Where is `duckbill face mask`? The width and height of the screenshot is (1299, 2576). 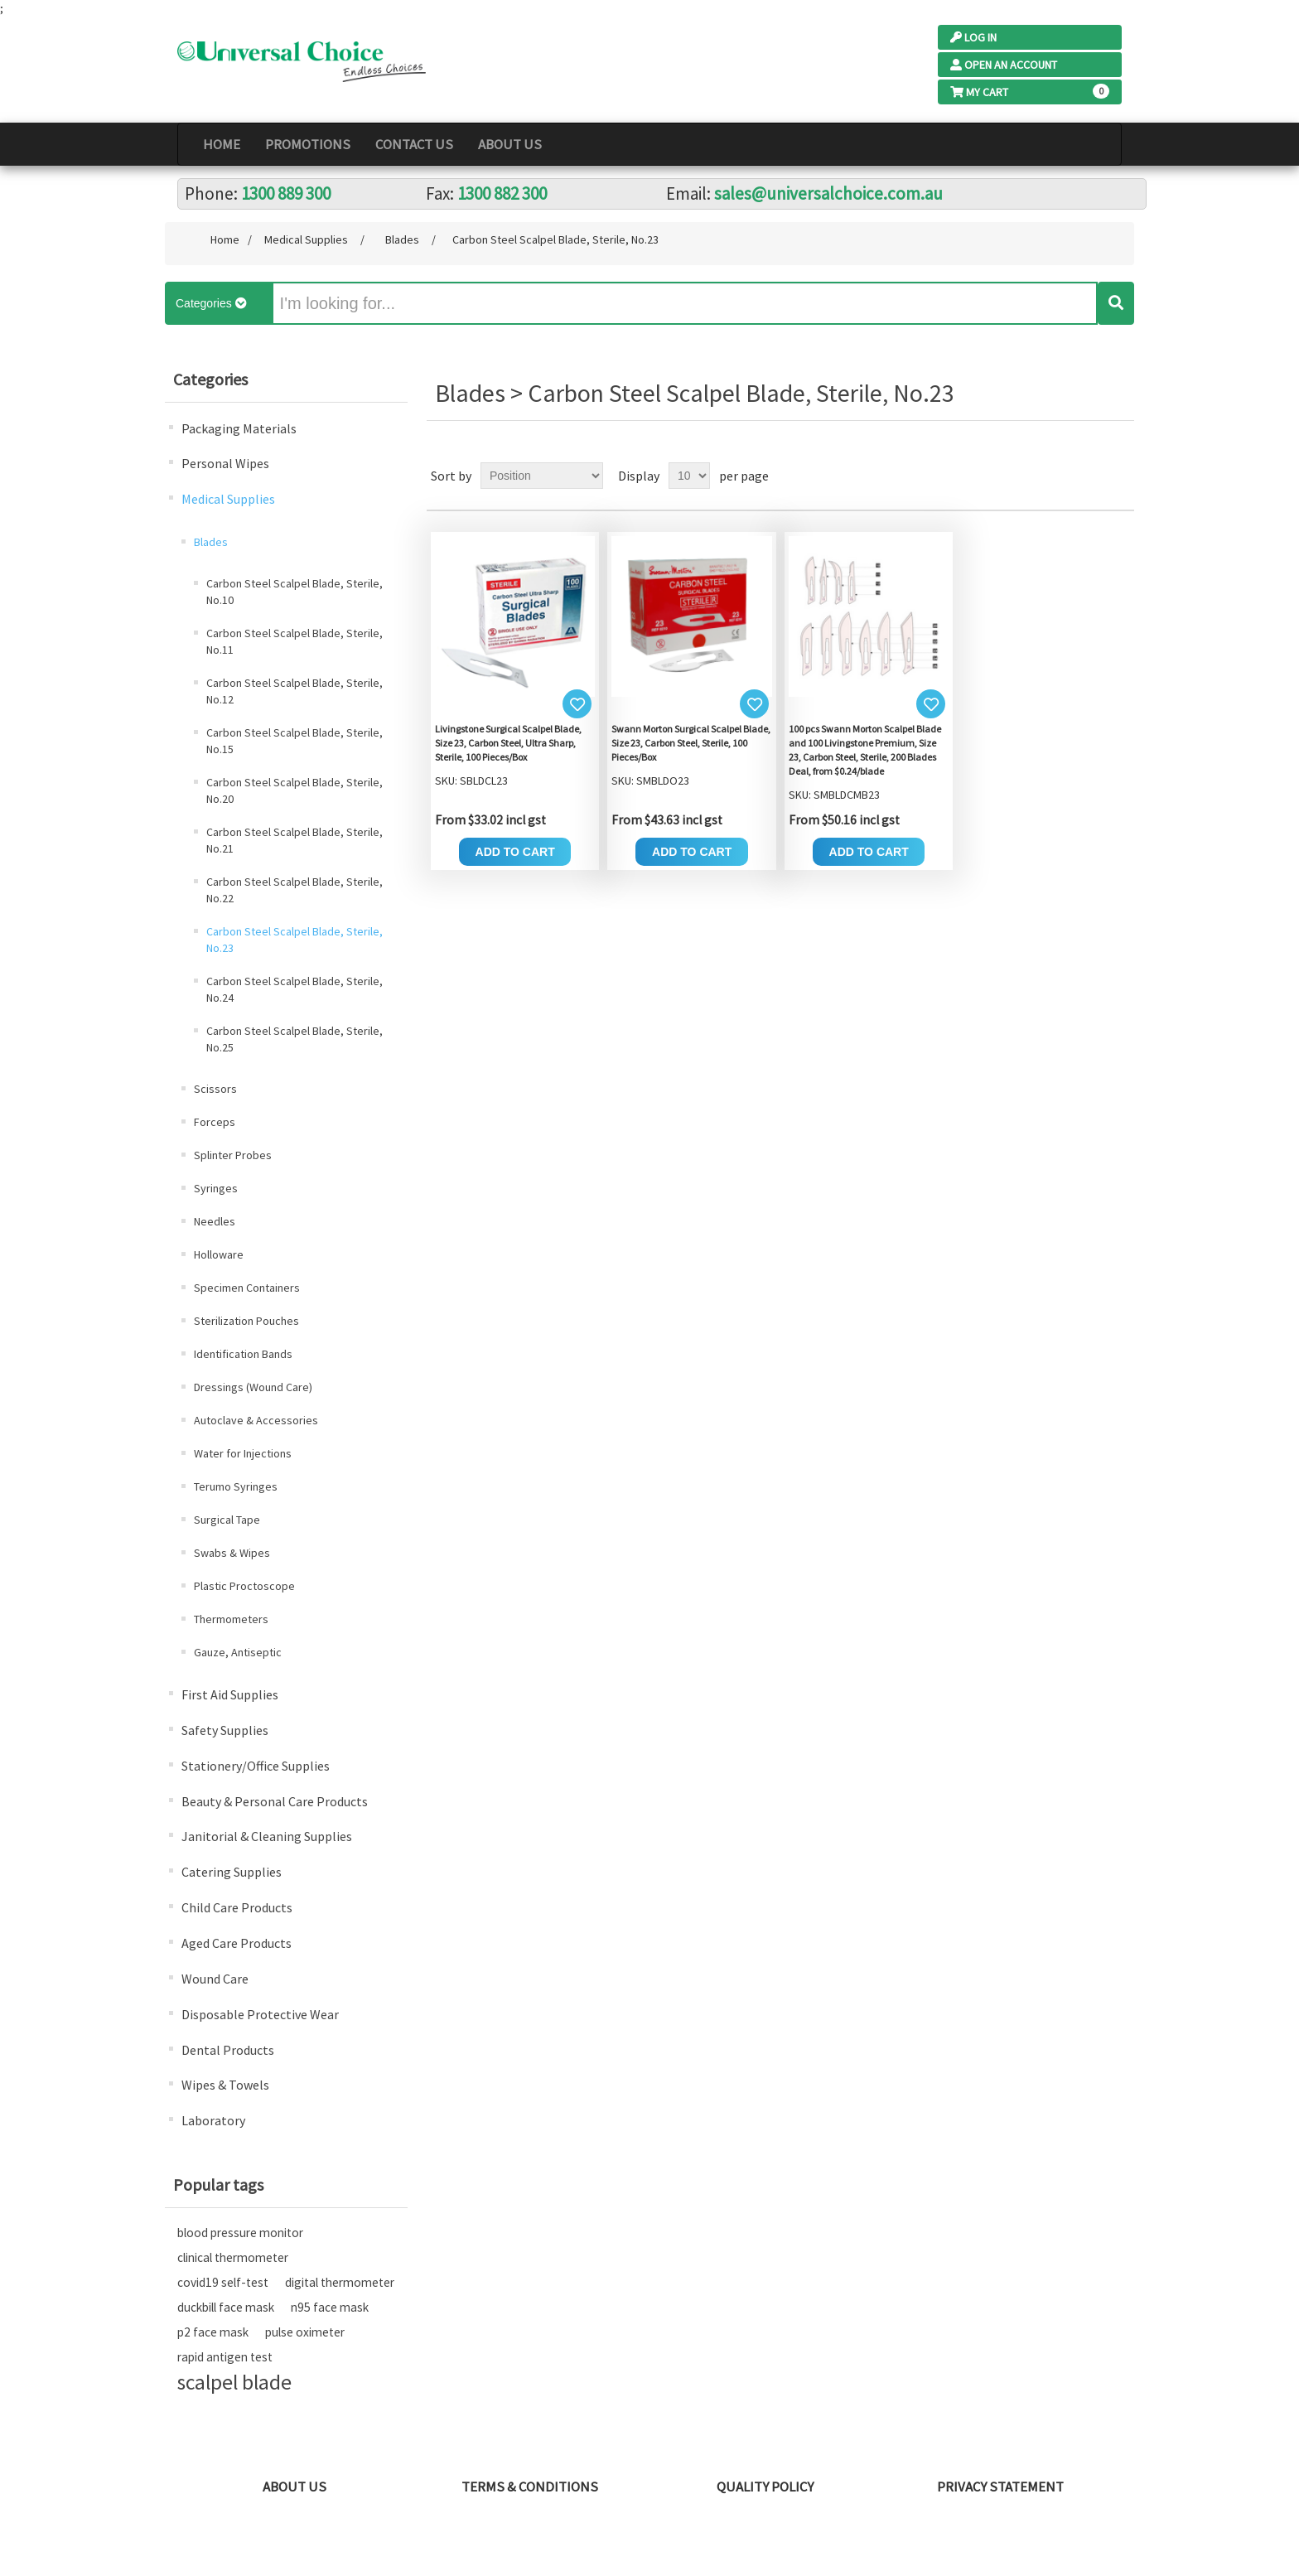
duckbill face mask is located at coordinates (225, 2307).